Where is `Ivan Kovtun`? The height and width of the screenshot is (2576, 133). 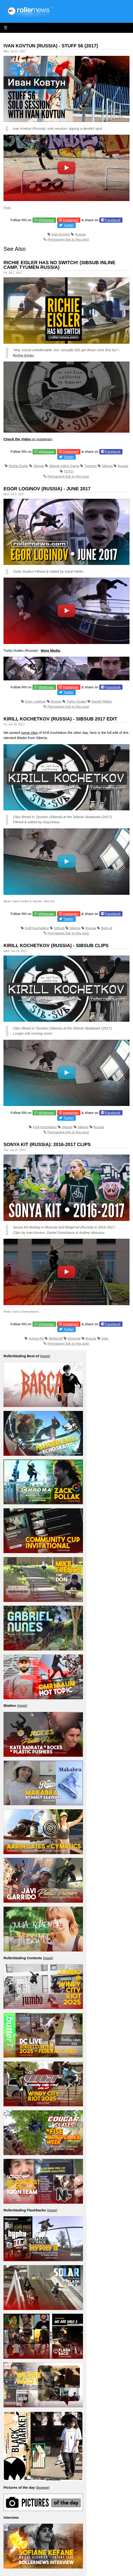 Ivan Kovtun is located at coordinates (60, 234).